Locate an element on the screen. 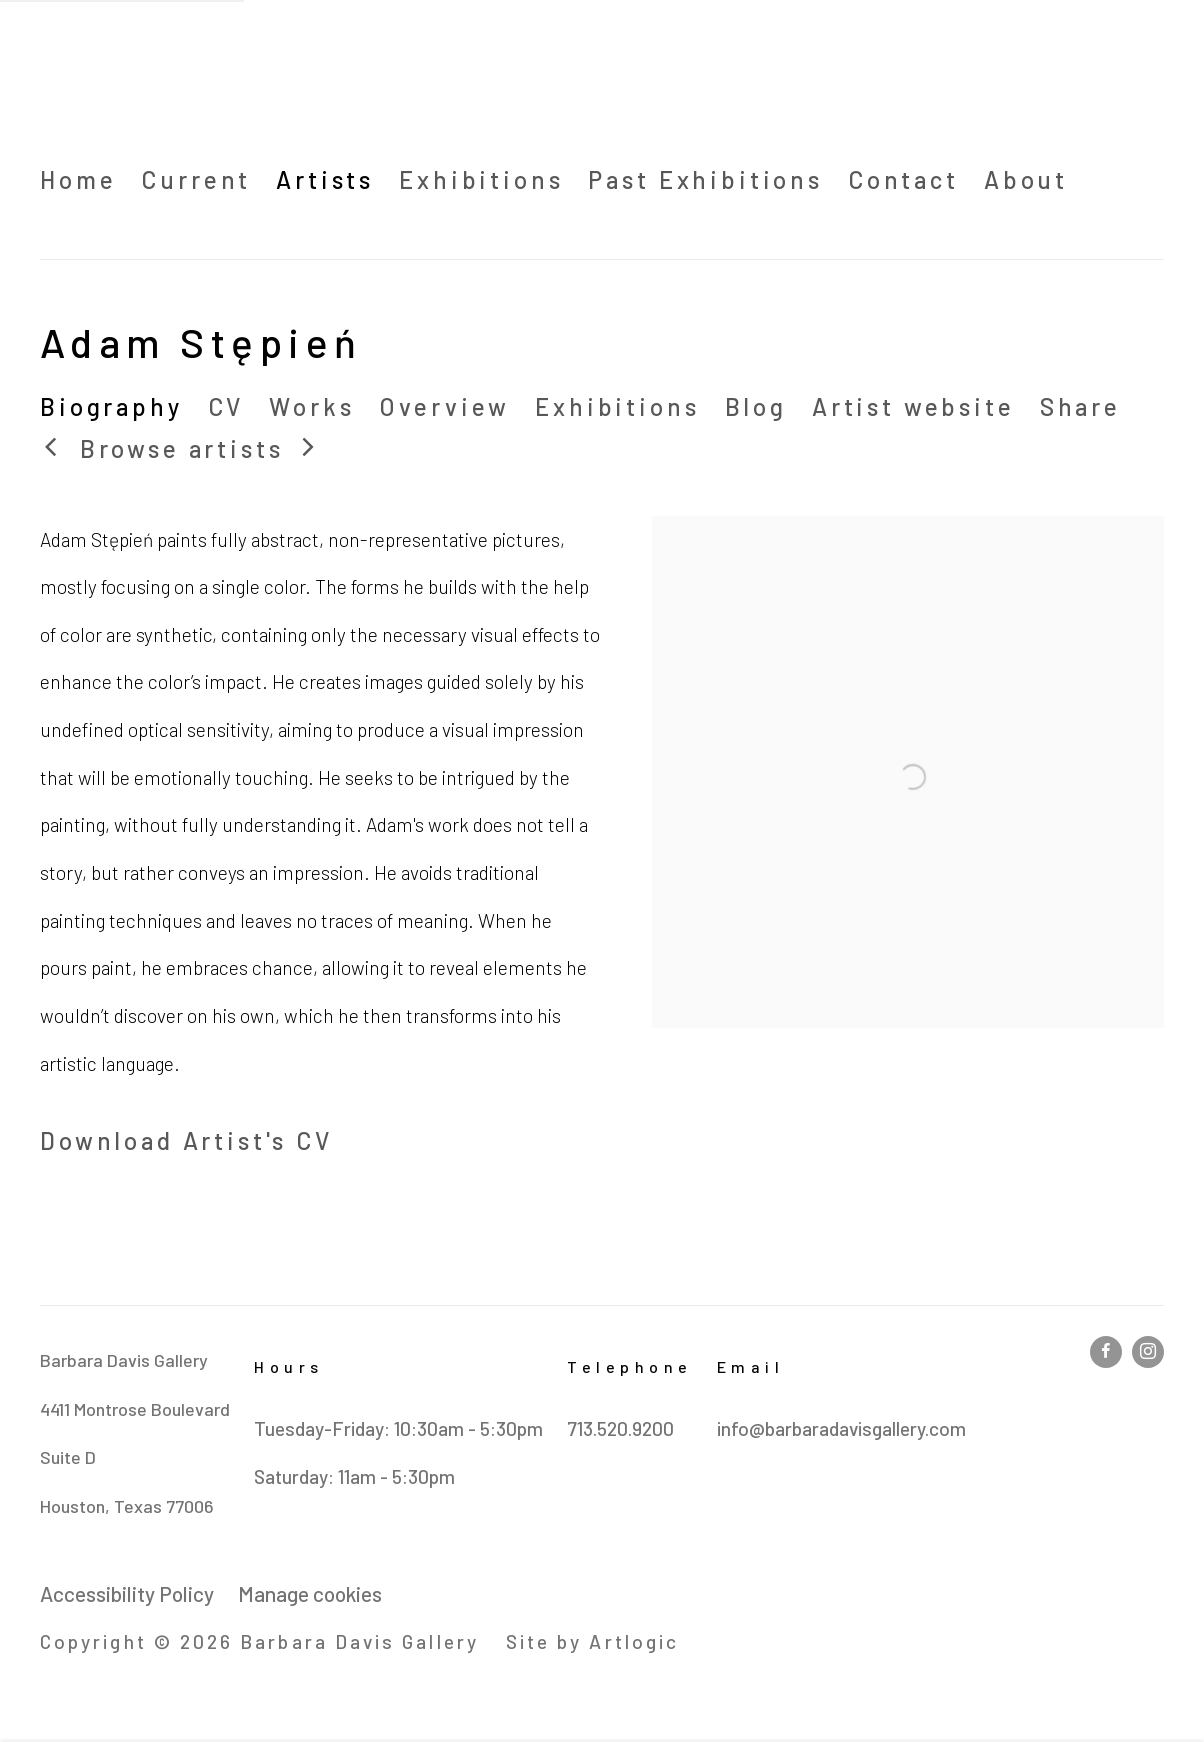 The height and width of the screenshot is (1742, 1204). Manage cookies [button] is located at coordinates (310, 1593).